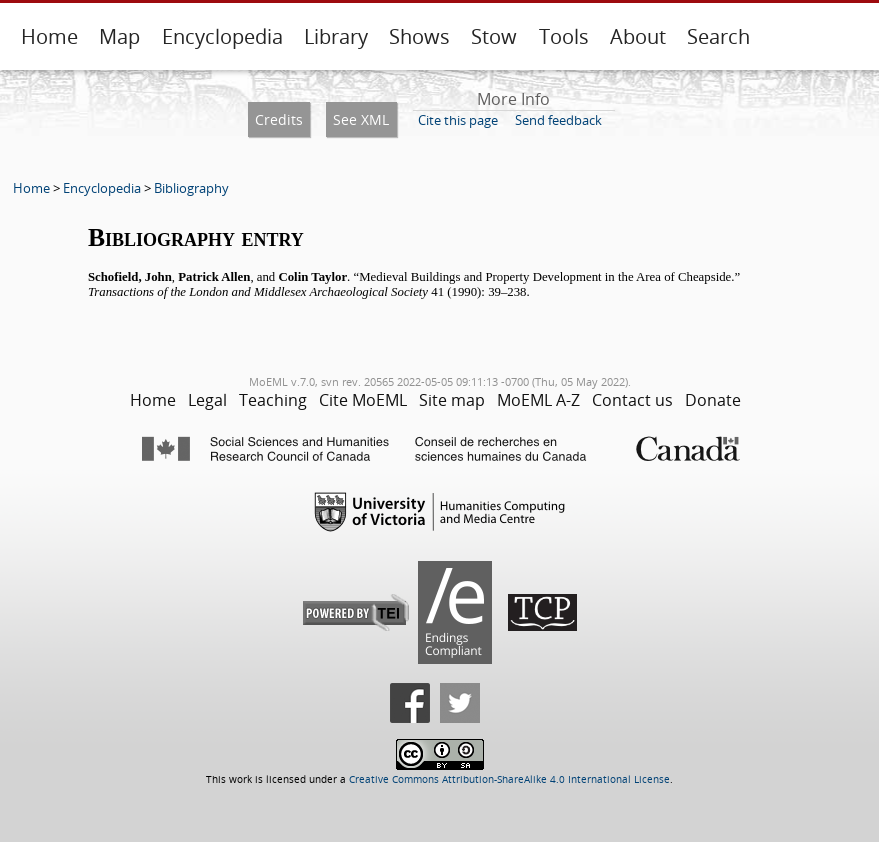  Describe the element at coordinates (494, 36) in the screenshot. I see `Stow` at that location.